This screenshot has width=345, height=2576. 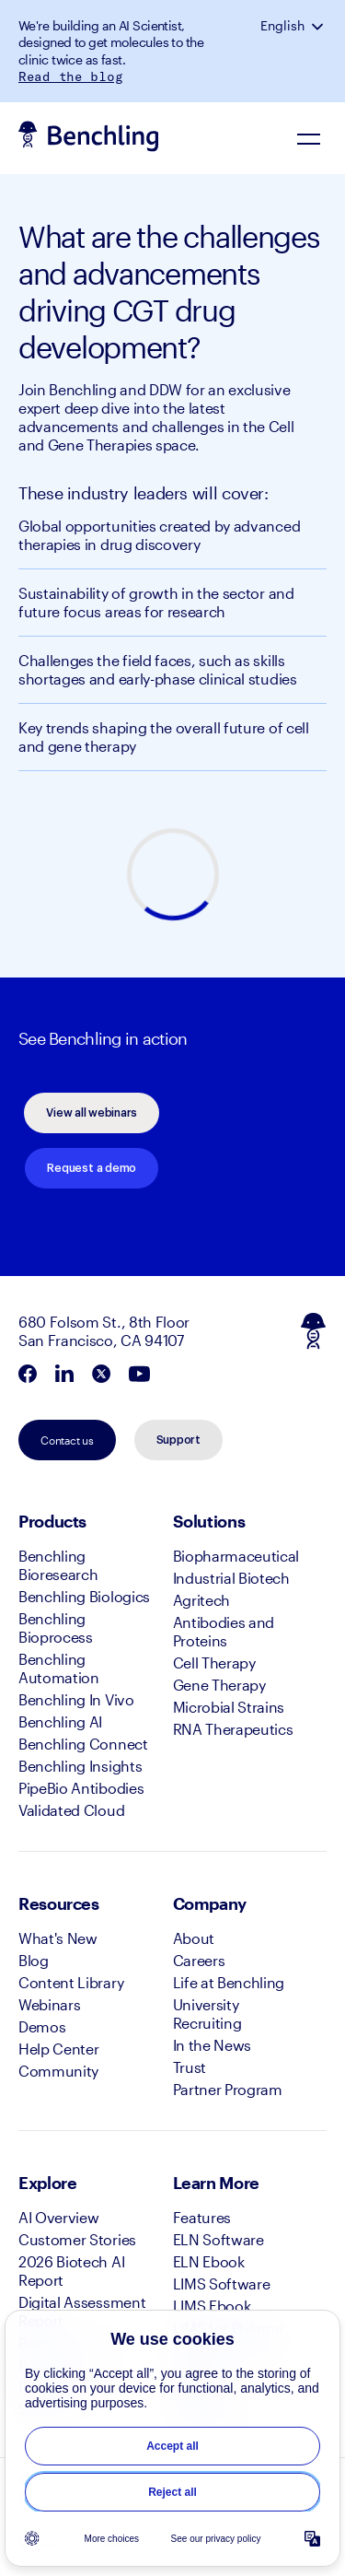 I want to click on Webinars, so click(x=49, y=2004).